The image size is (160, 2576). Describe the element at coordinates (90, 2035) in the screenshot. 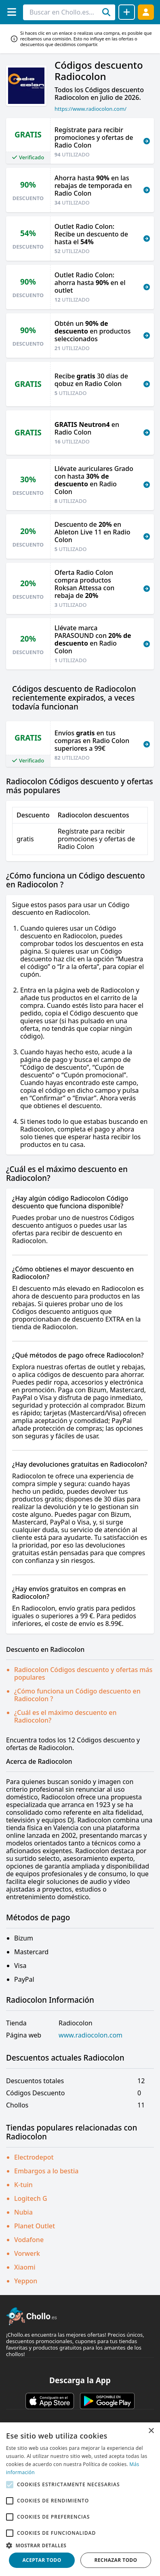

I see `www.radiocolon.com` at that location.